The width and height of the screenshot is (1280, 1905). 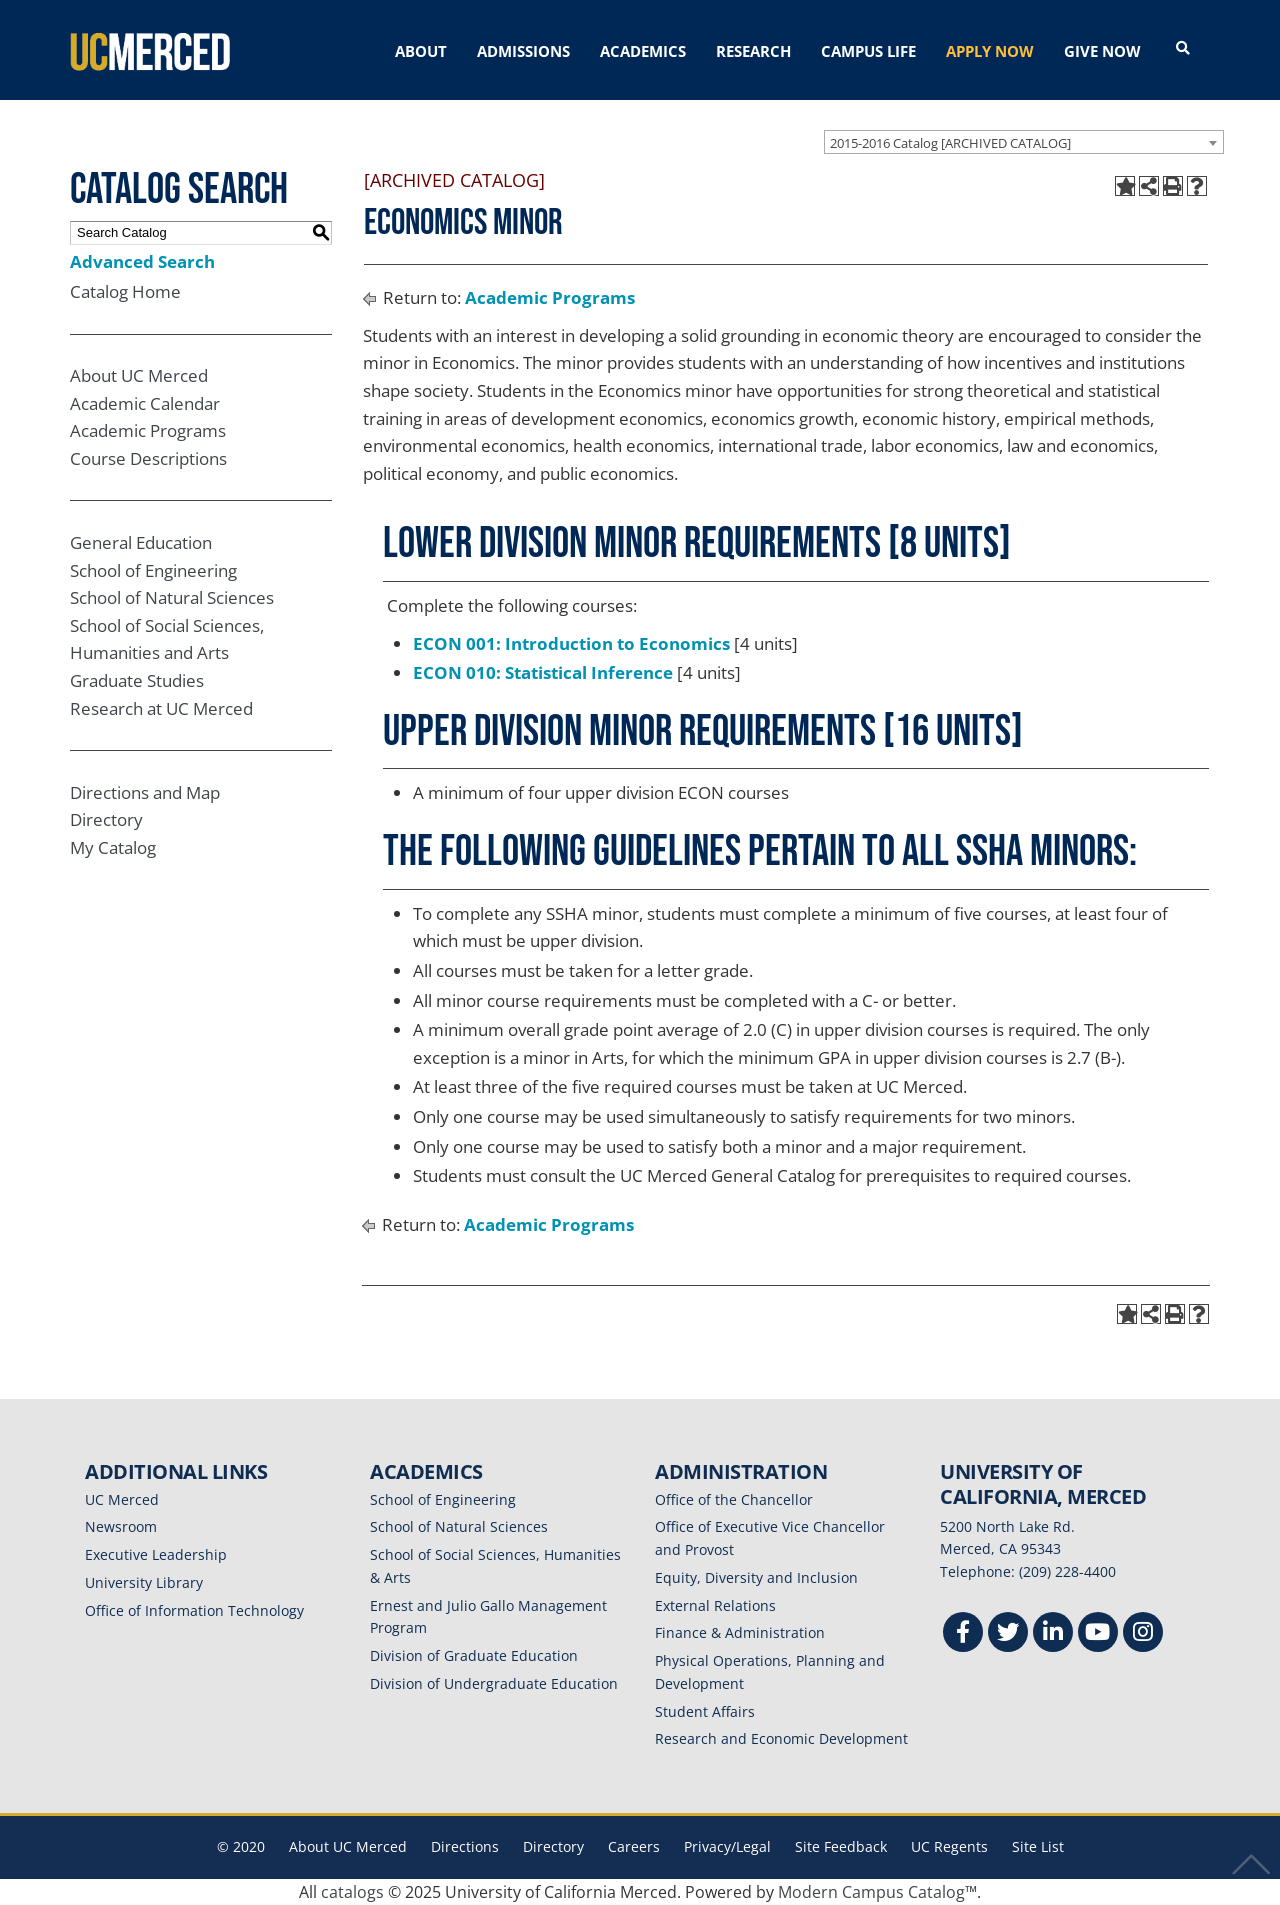 What do you see at coordinates (144, 1582) in the screenshot?
I see `University Library` at bounding box center [144, 1582].